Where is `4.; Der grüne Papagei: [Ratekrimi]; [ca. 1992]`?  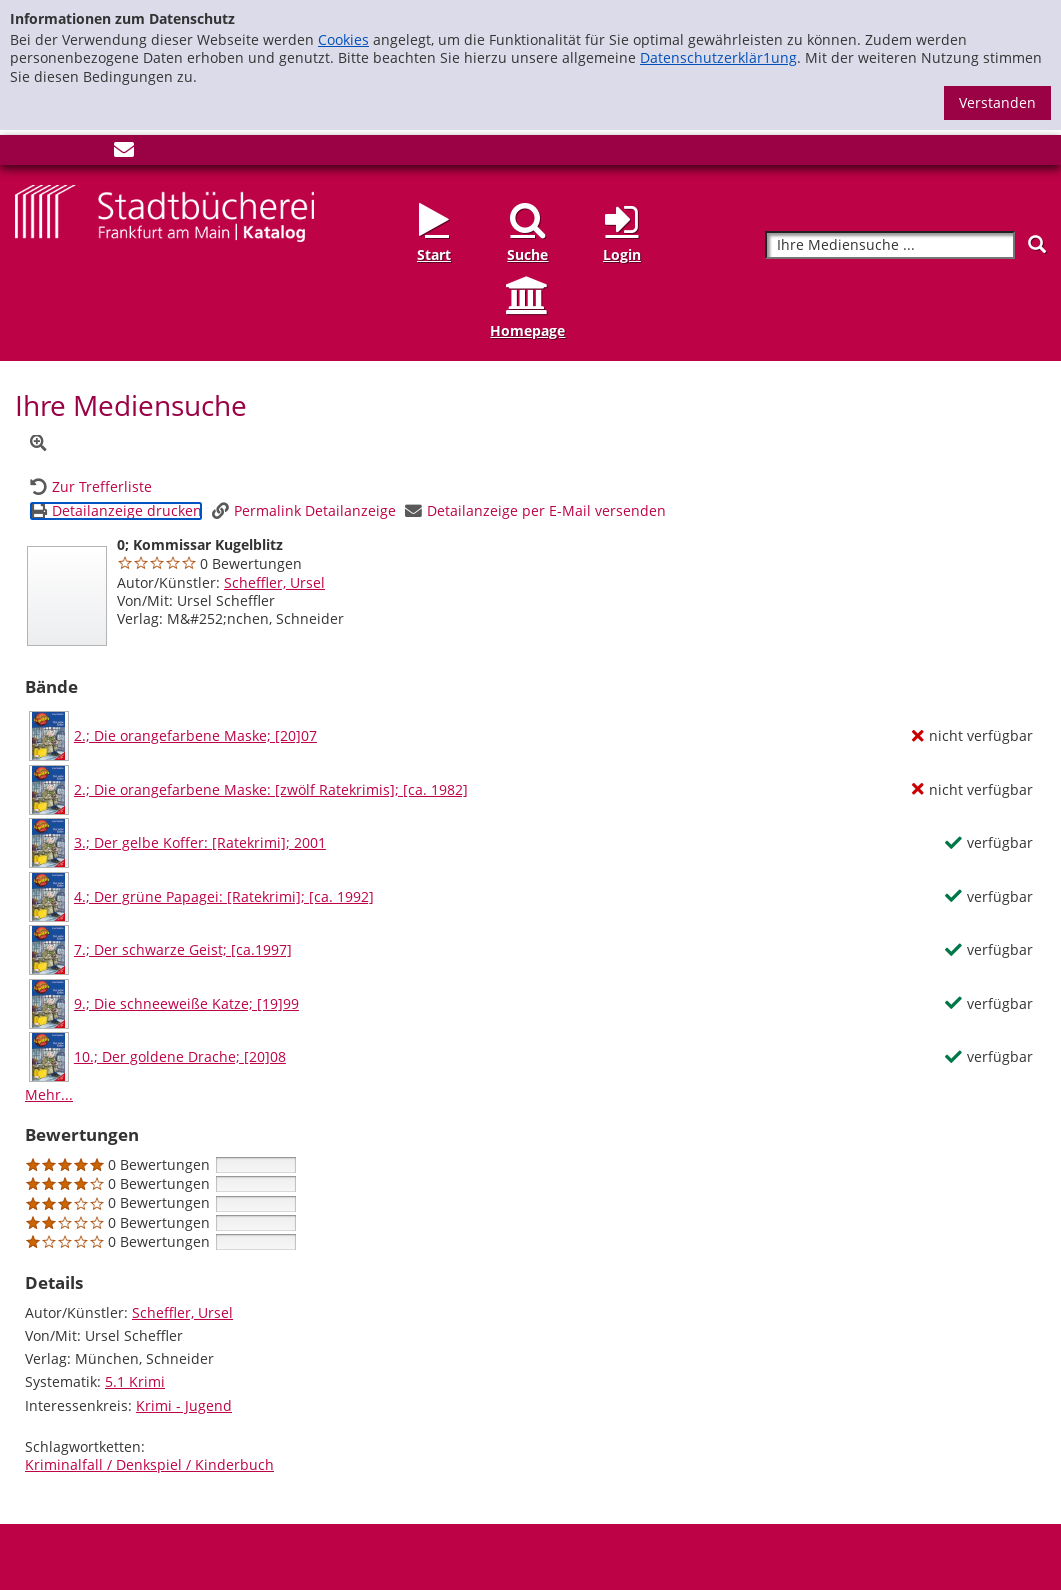 4.; Der grüne Papagei: [Ratekrimi]; [ca. 1992] is located at coordinates (224, 897).